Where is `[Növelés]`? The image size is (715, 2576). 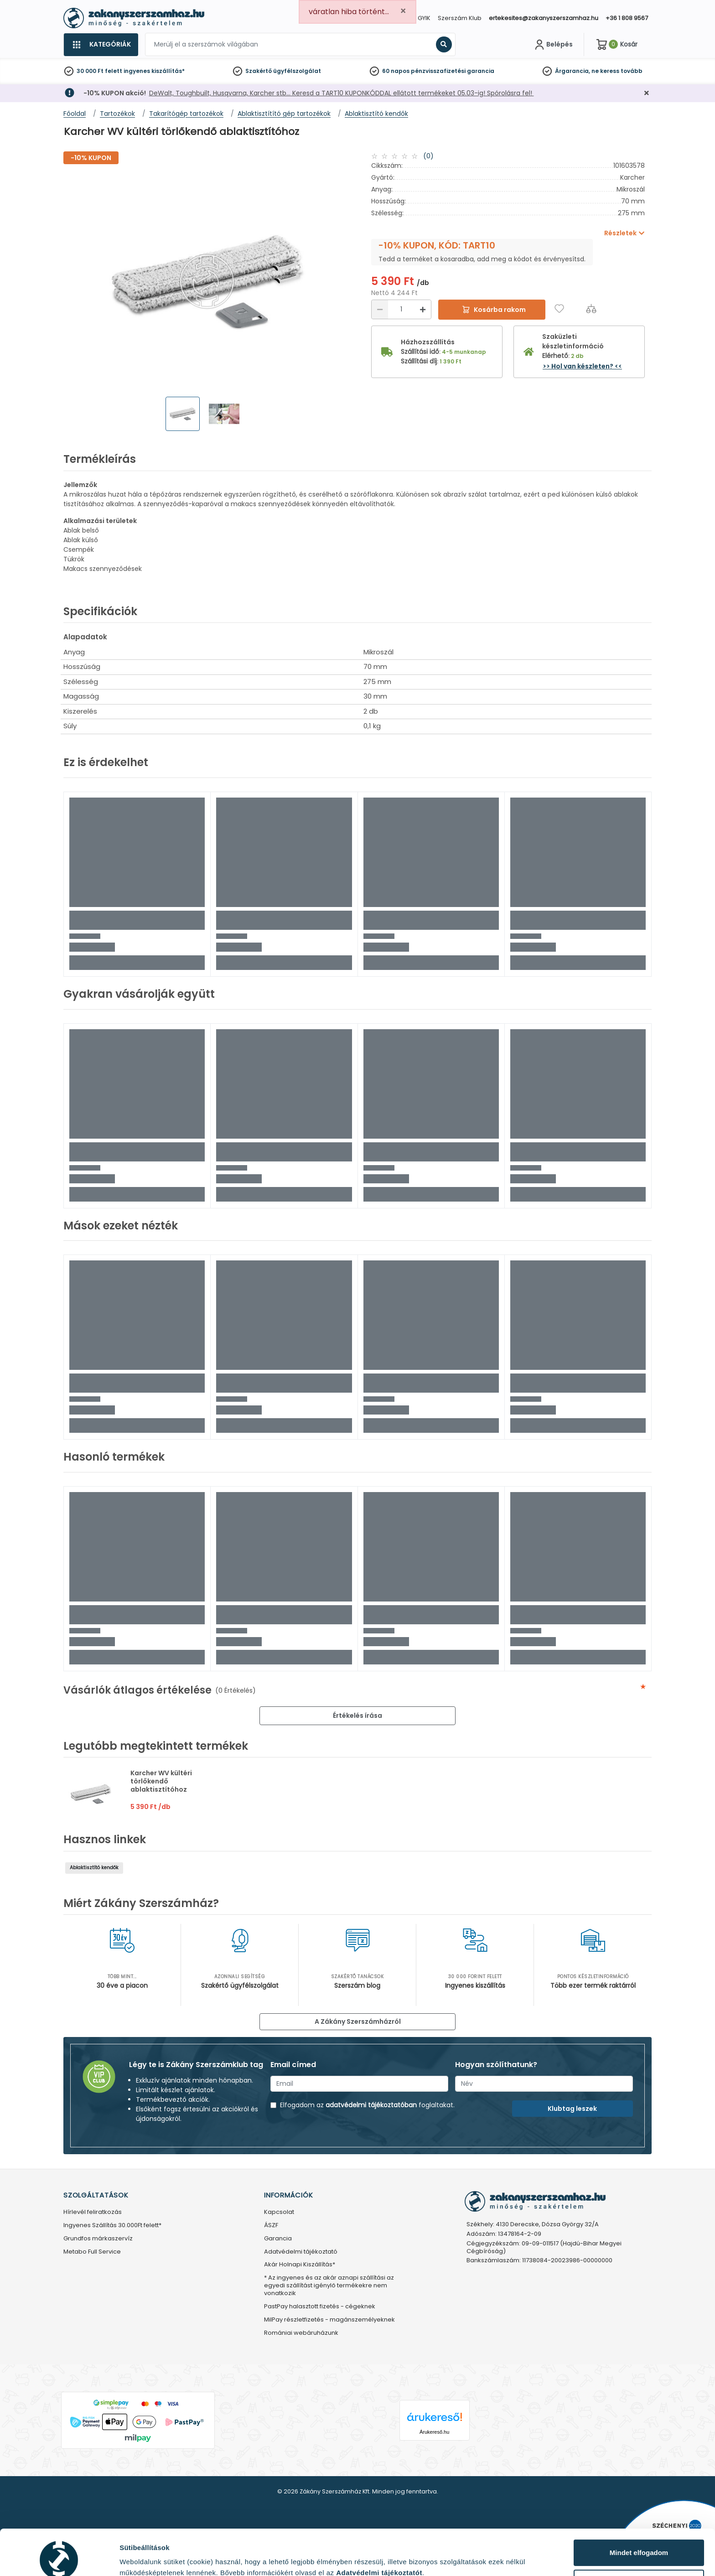 [Növelés] is located at coordinates (422, 309).